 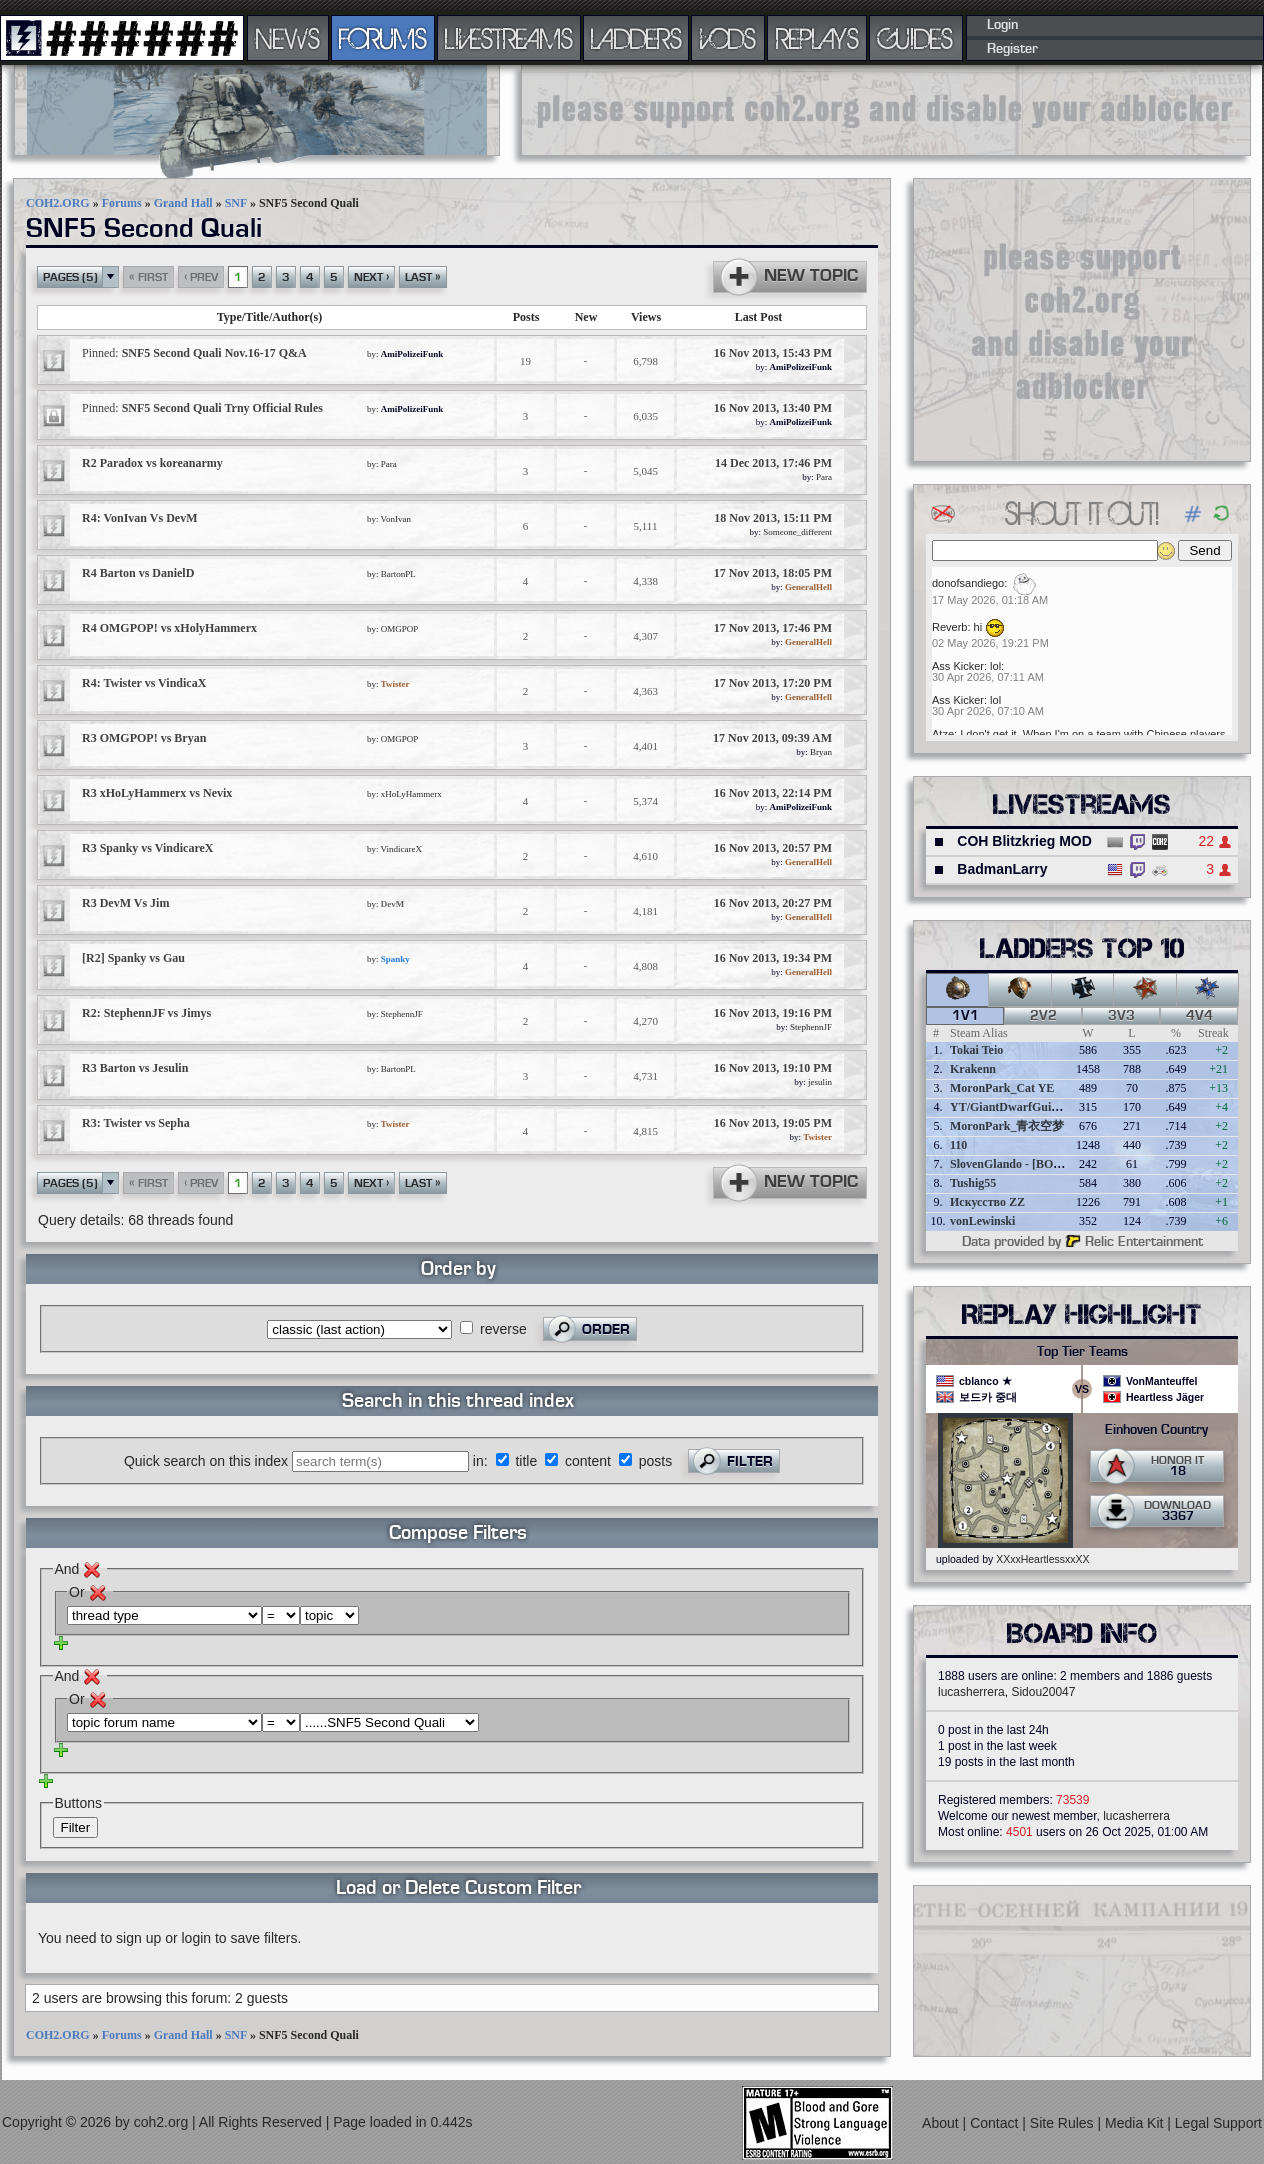 I want to click on Grand Hall, so click(x=183, y=203).